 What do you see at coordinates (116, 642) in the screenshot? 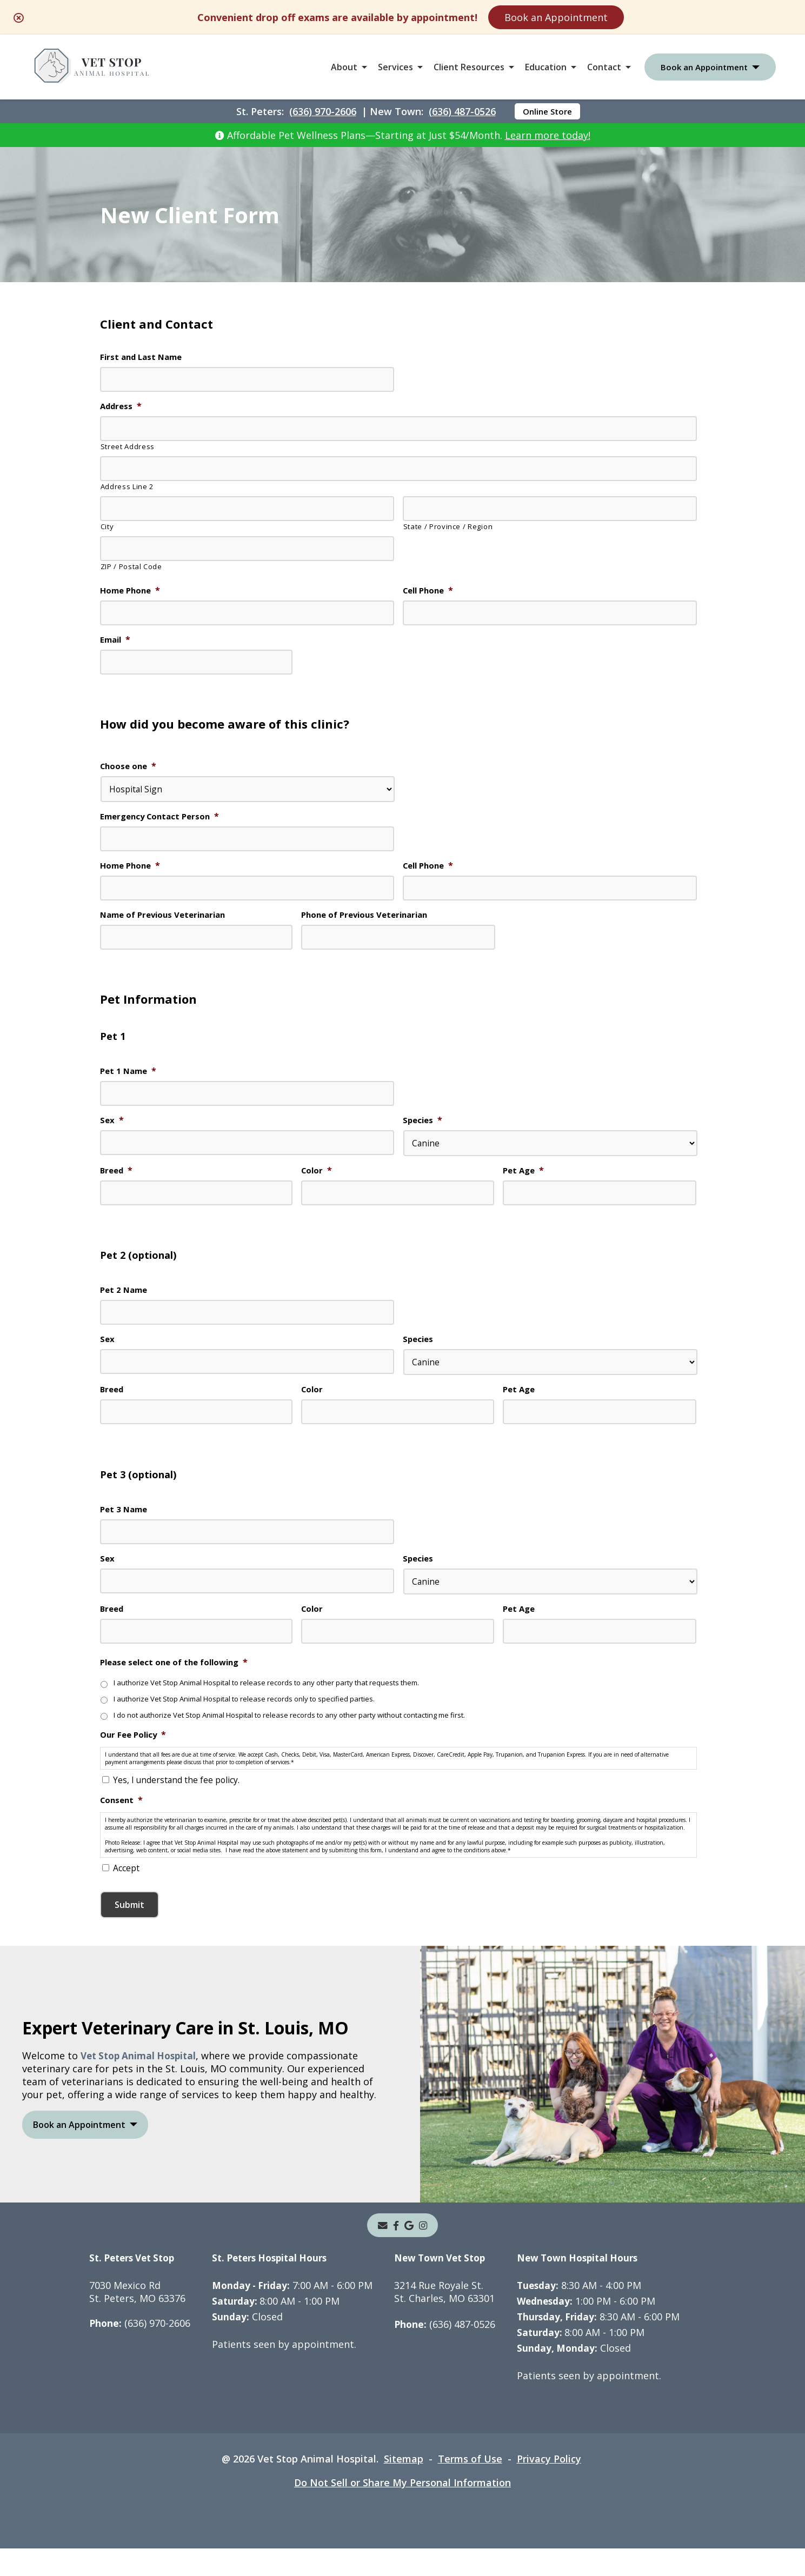
I see `Email` at bounding box center [116, 642].